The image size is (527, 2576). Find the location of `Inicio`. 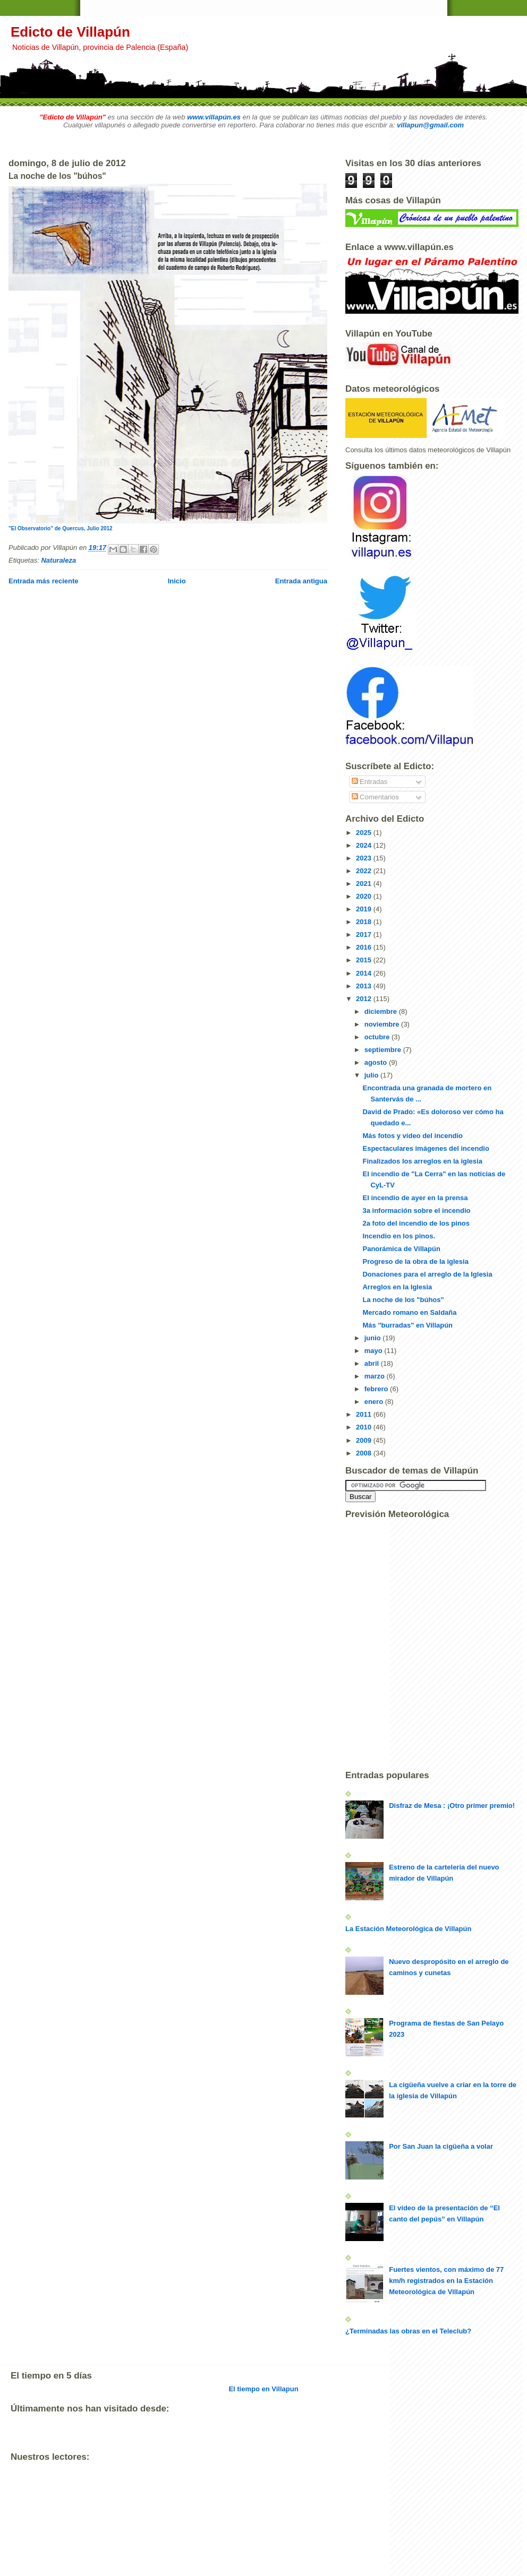

Inicio is located at coordinates (177, 581).